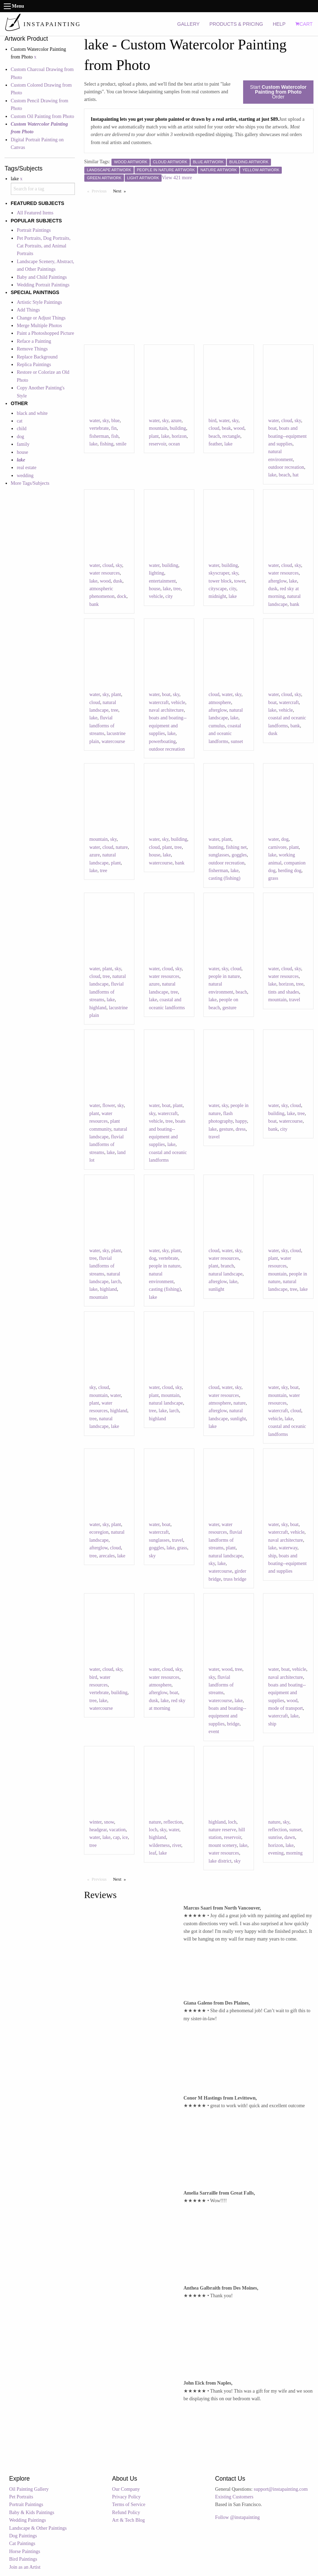 The height and width of the screenshot is (2576, 318). Describe the element at coordinates (236, 847) in the screenshot. I see `fishing net` at that location.